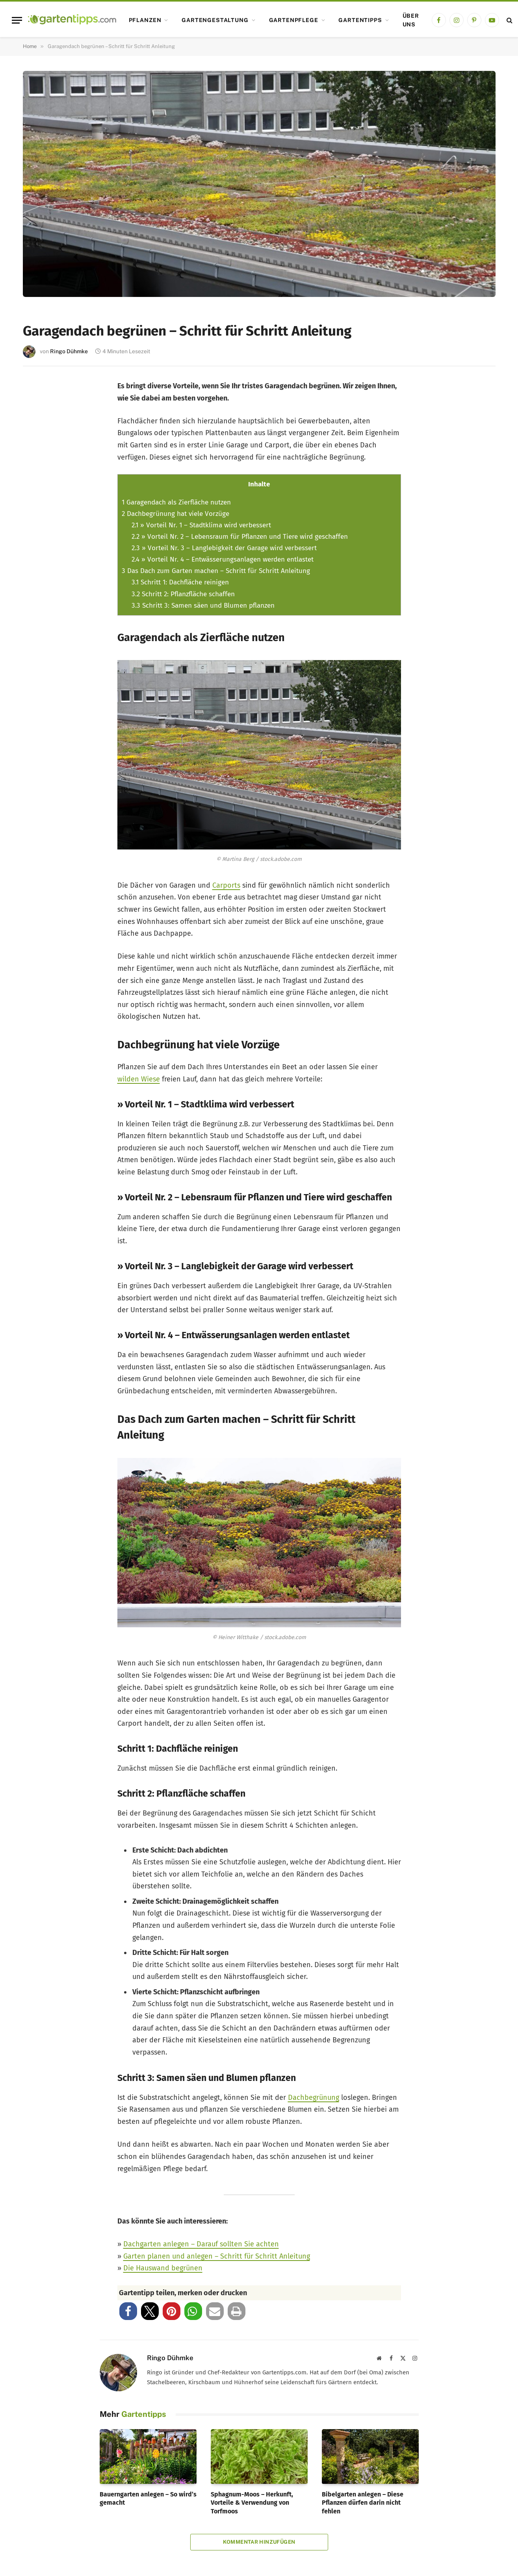 The height and width of the screenshot is (2576, 518). What do you see at coordinates (215, 20) in the screenshot?
I see `Gartengestaltung` at bounding box center [215, 20].